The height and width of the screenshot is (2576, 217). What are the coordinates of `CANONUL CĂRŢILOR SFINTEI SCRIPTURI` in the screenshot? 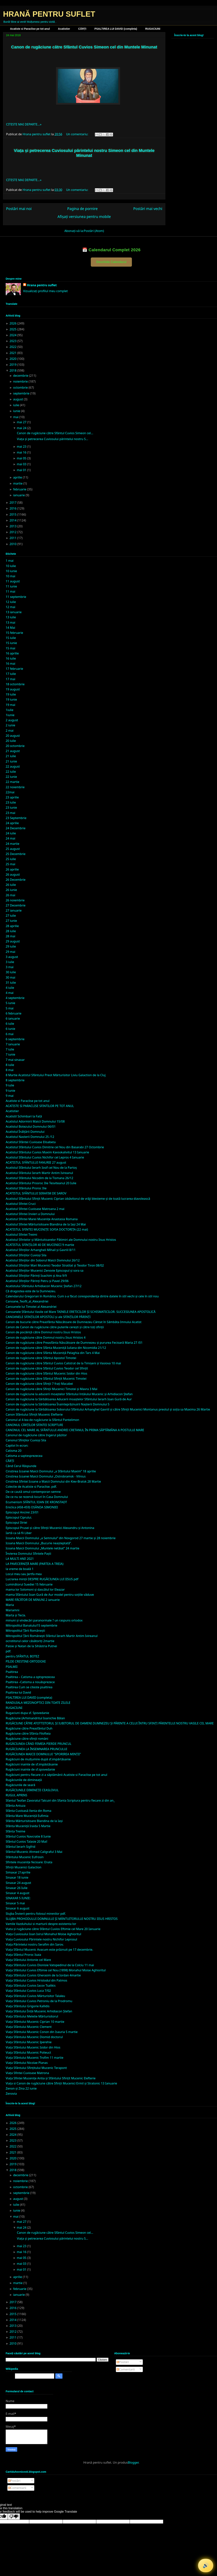 It's located at (34, 1425).